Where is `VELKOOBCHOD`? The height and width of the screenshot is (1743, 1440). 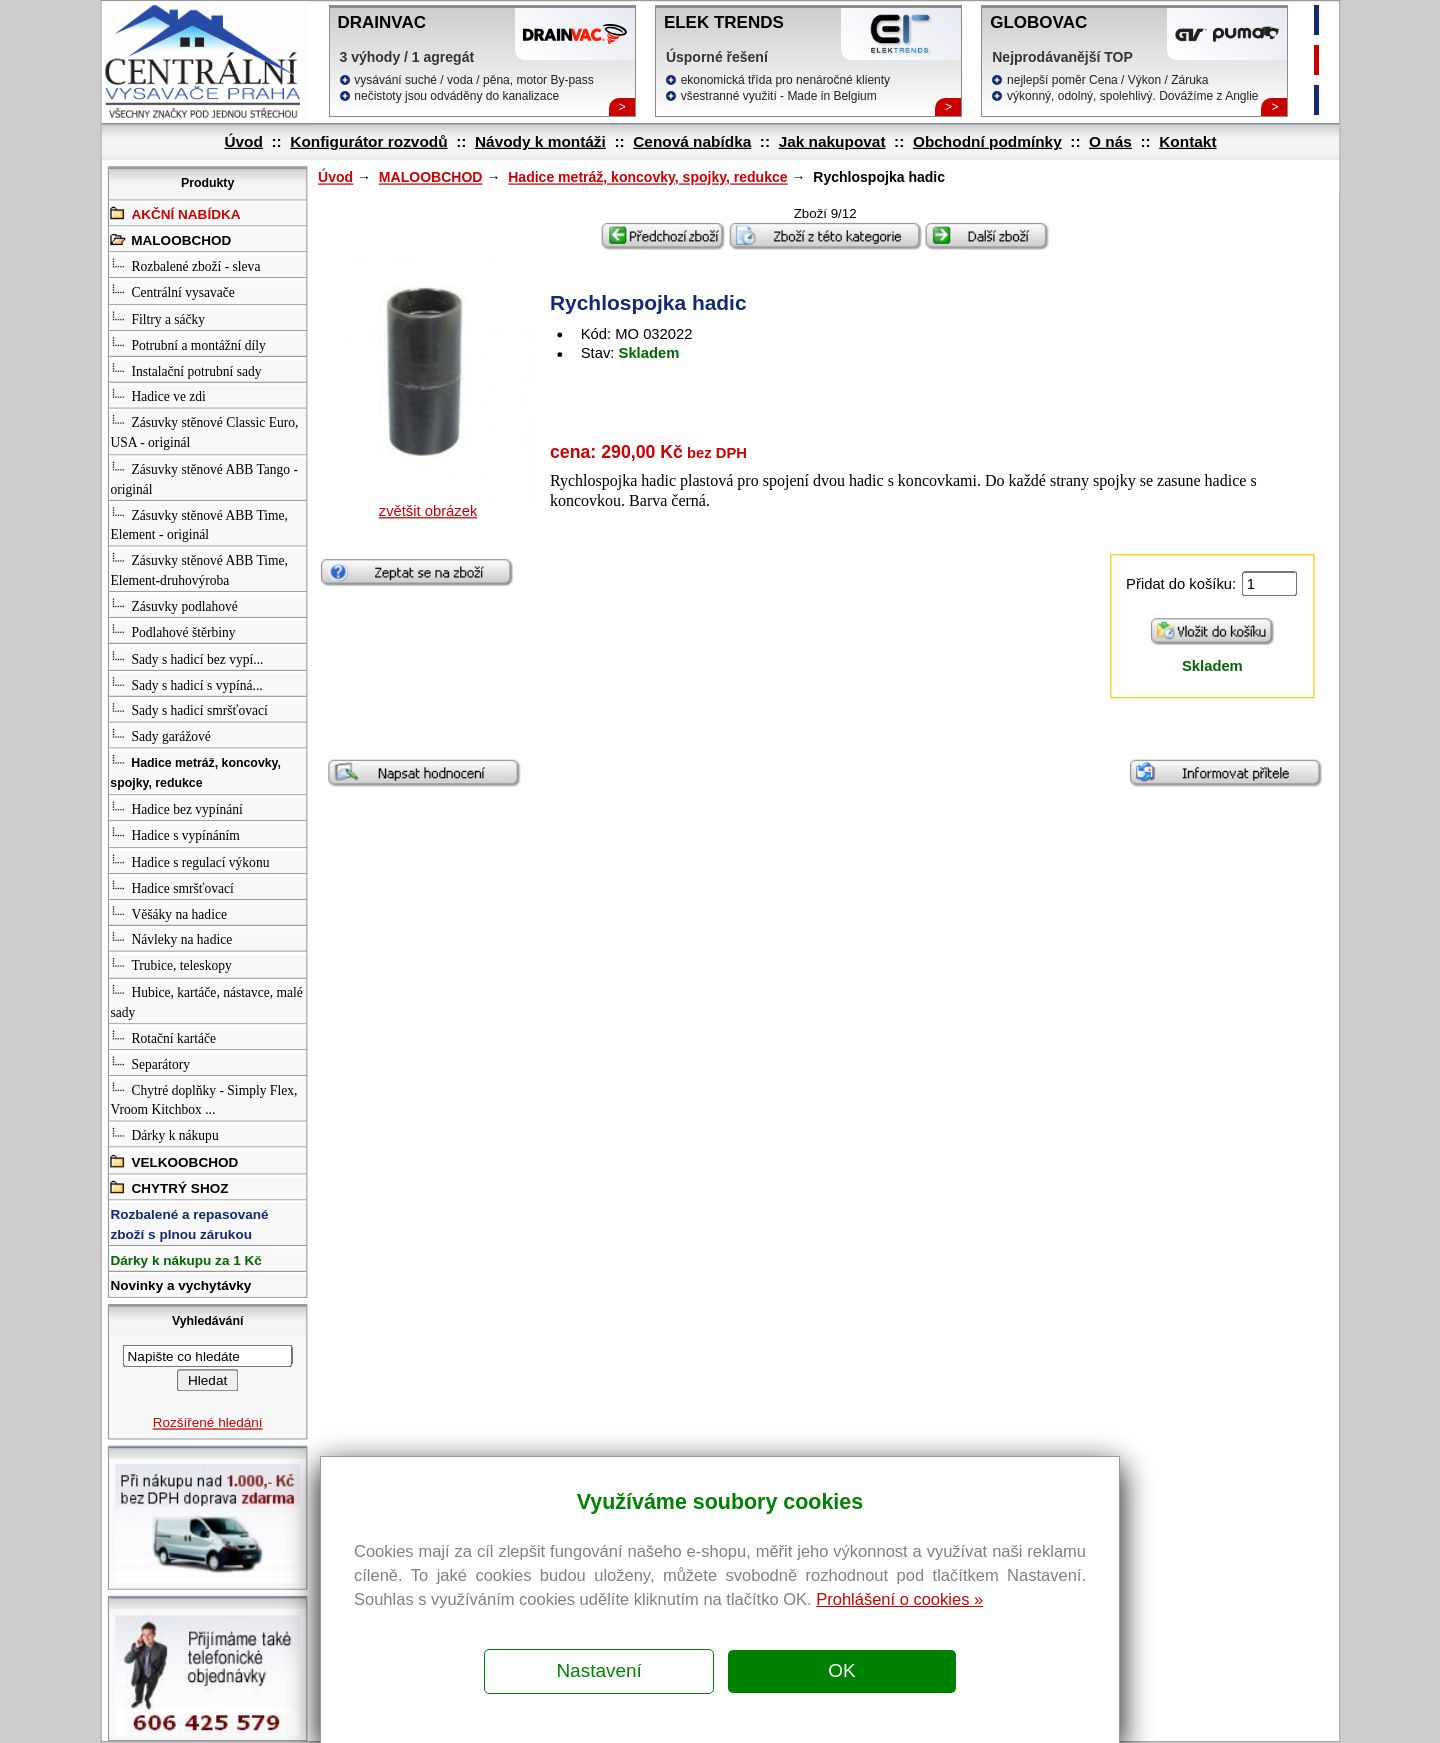 VELKOOBCHOD is located at coordinates (174, 1160).